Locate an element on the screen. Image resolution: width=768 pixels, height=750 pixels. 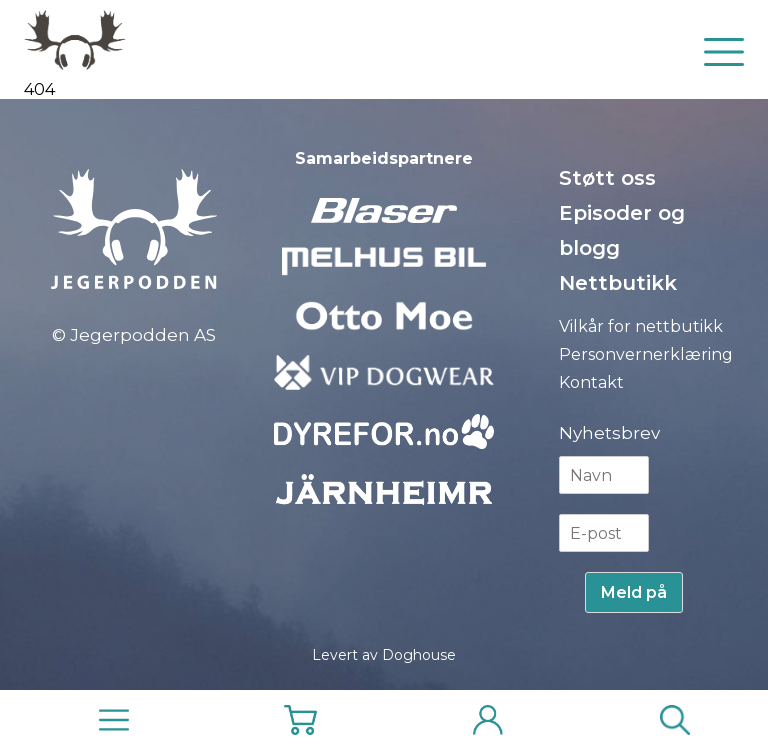
Støtt oss is located at coordinates (607, 178).